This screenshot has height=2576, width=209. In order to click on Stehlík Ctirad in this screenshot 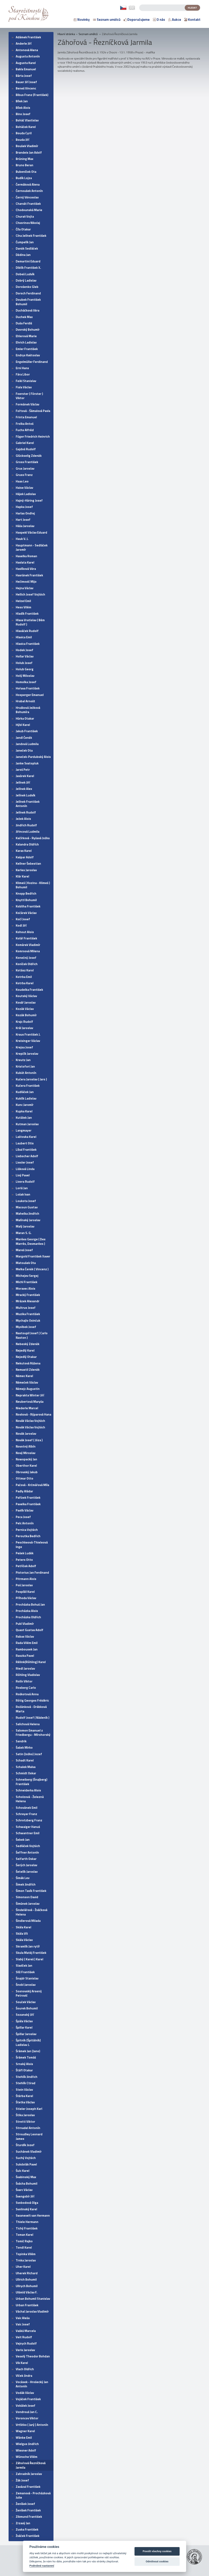, I will do `click(25, 2083)`.